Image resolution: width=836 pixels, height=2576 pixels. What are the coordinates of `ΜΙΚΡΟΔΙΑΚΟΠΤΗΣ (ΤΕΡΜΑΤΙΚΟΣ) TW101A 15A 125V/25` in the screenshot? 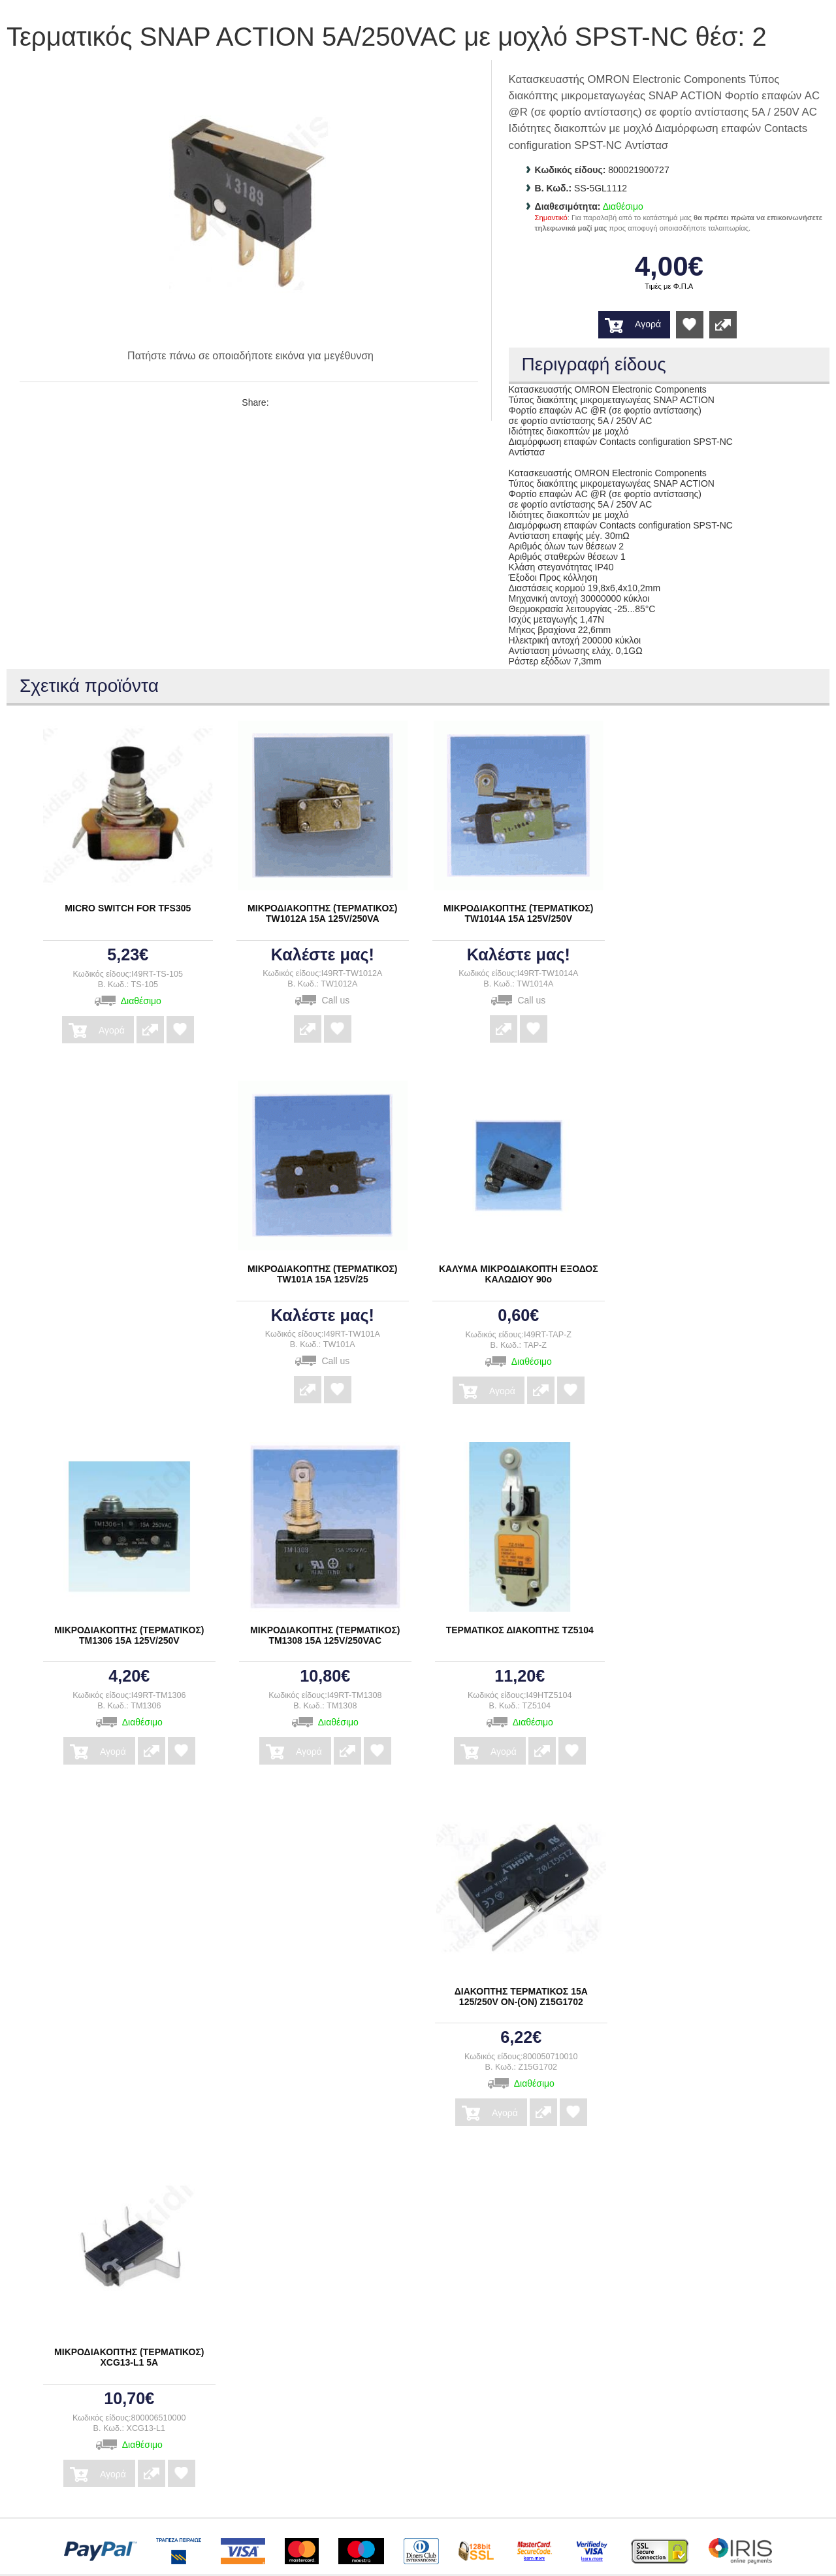 It's located at (322, 1274).